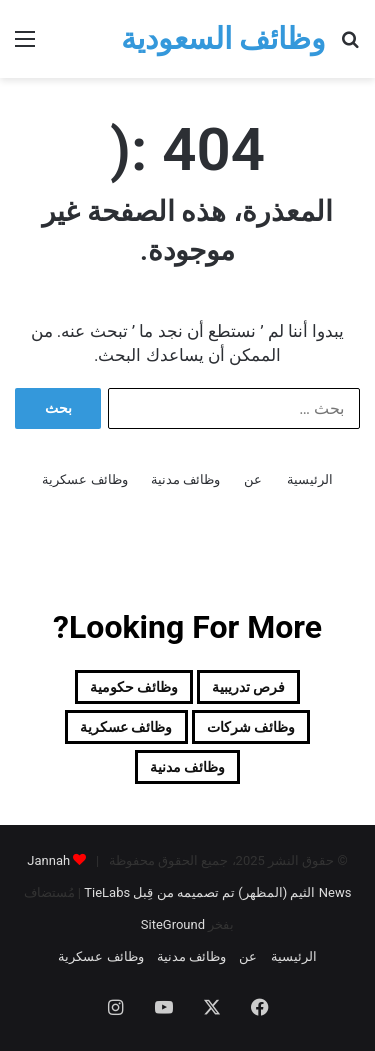 The image size is (375, 1051). What do you see at coordinates (248, 687) in the screenshot?
I see `فرص تدريبية [فرص تدريبية (81 عنصر)]` at bounding box center [248, 687].